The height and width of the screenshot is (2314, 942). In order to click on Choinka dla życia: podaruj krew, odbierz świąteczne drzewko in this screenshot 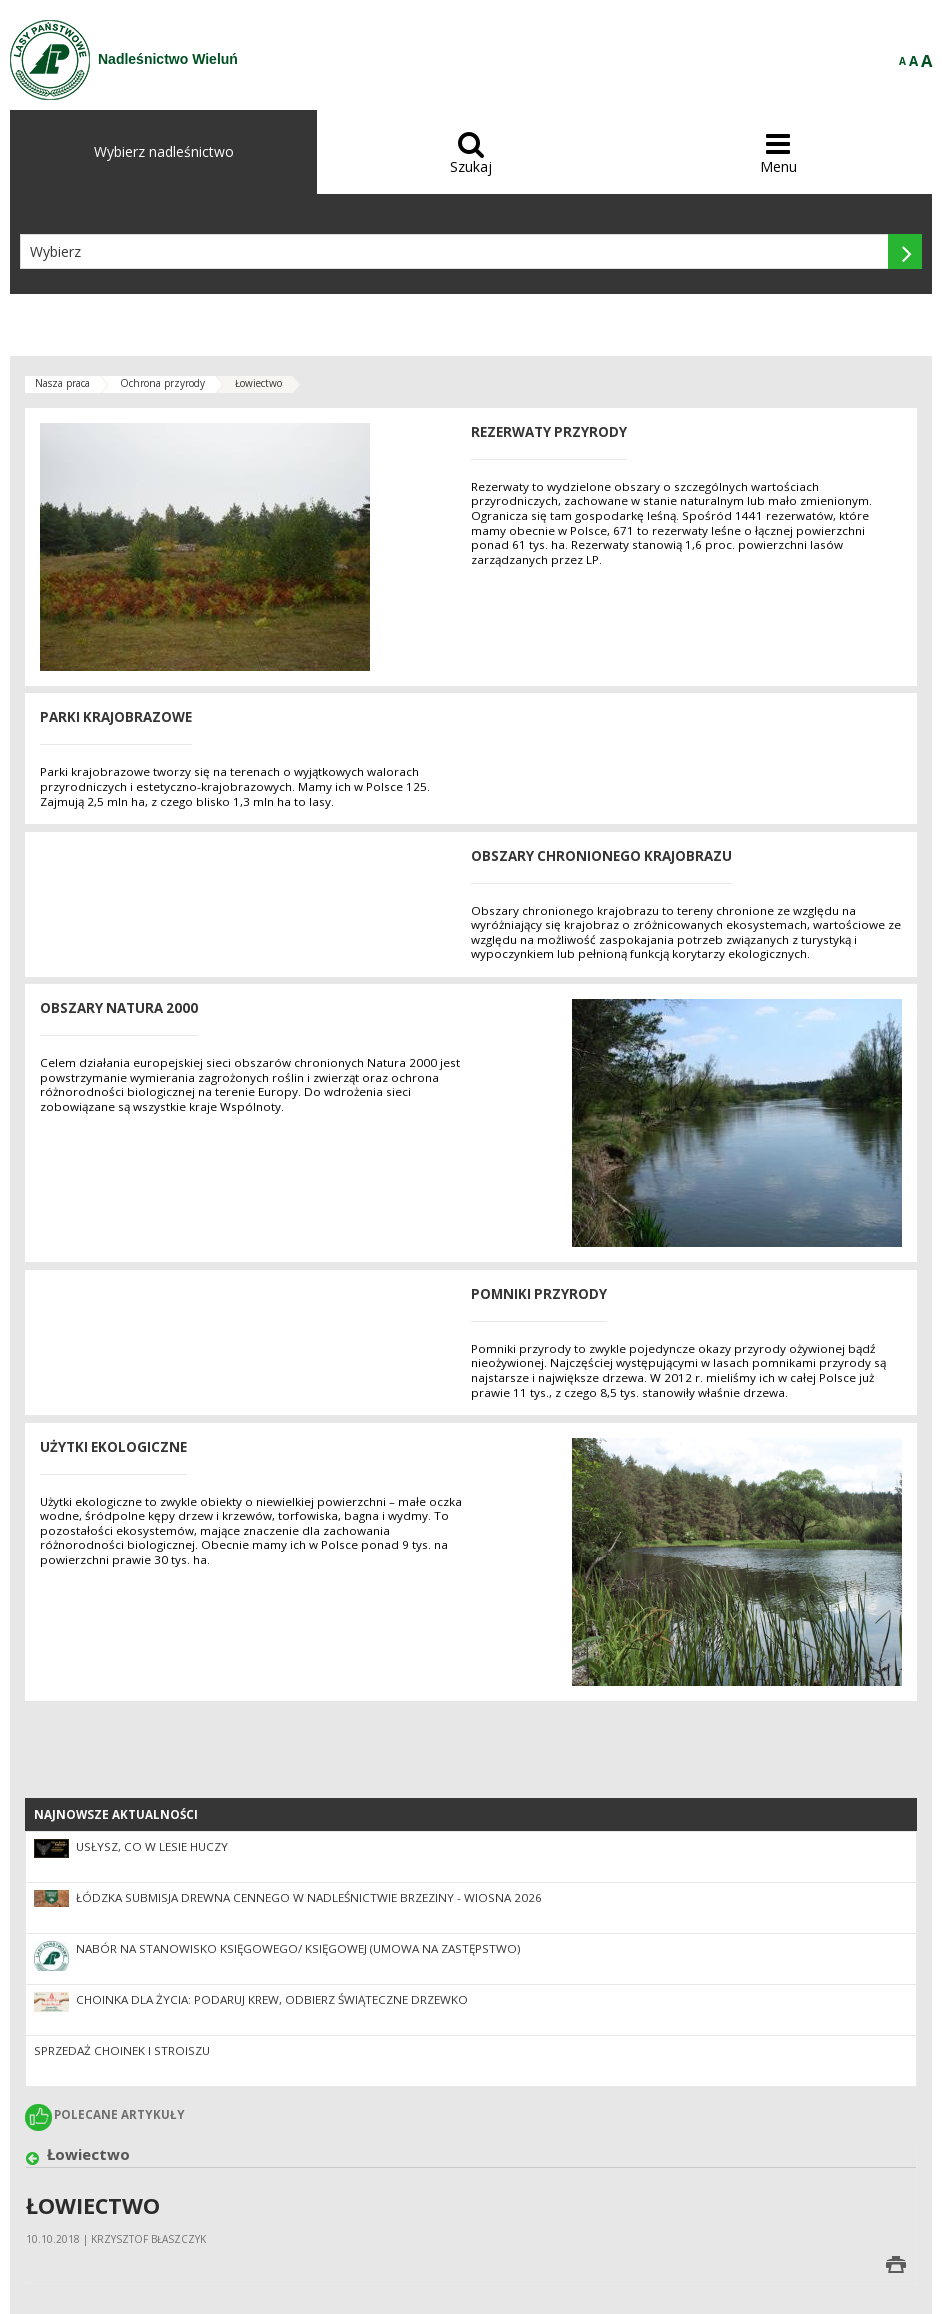, I will do `click(272, 1999)`.